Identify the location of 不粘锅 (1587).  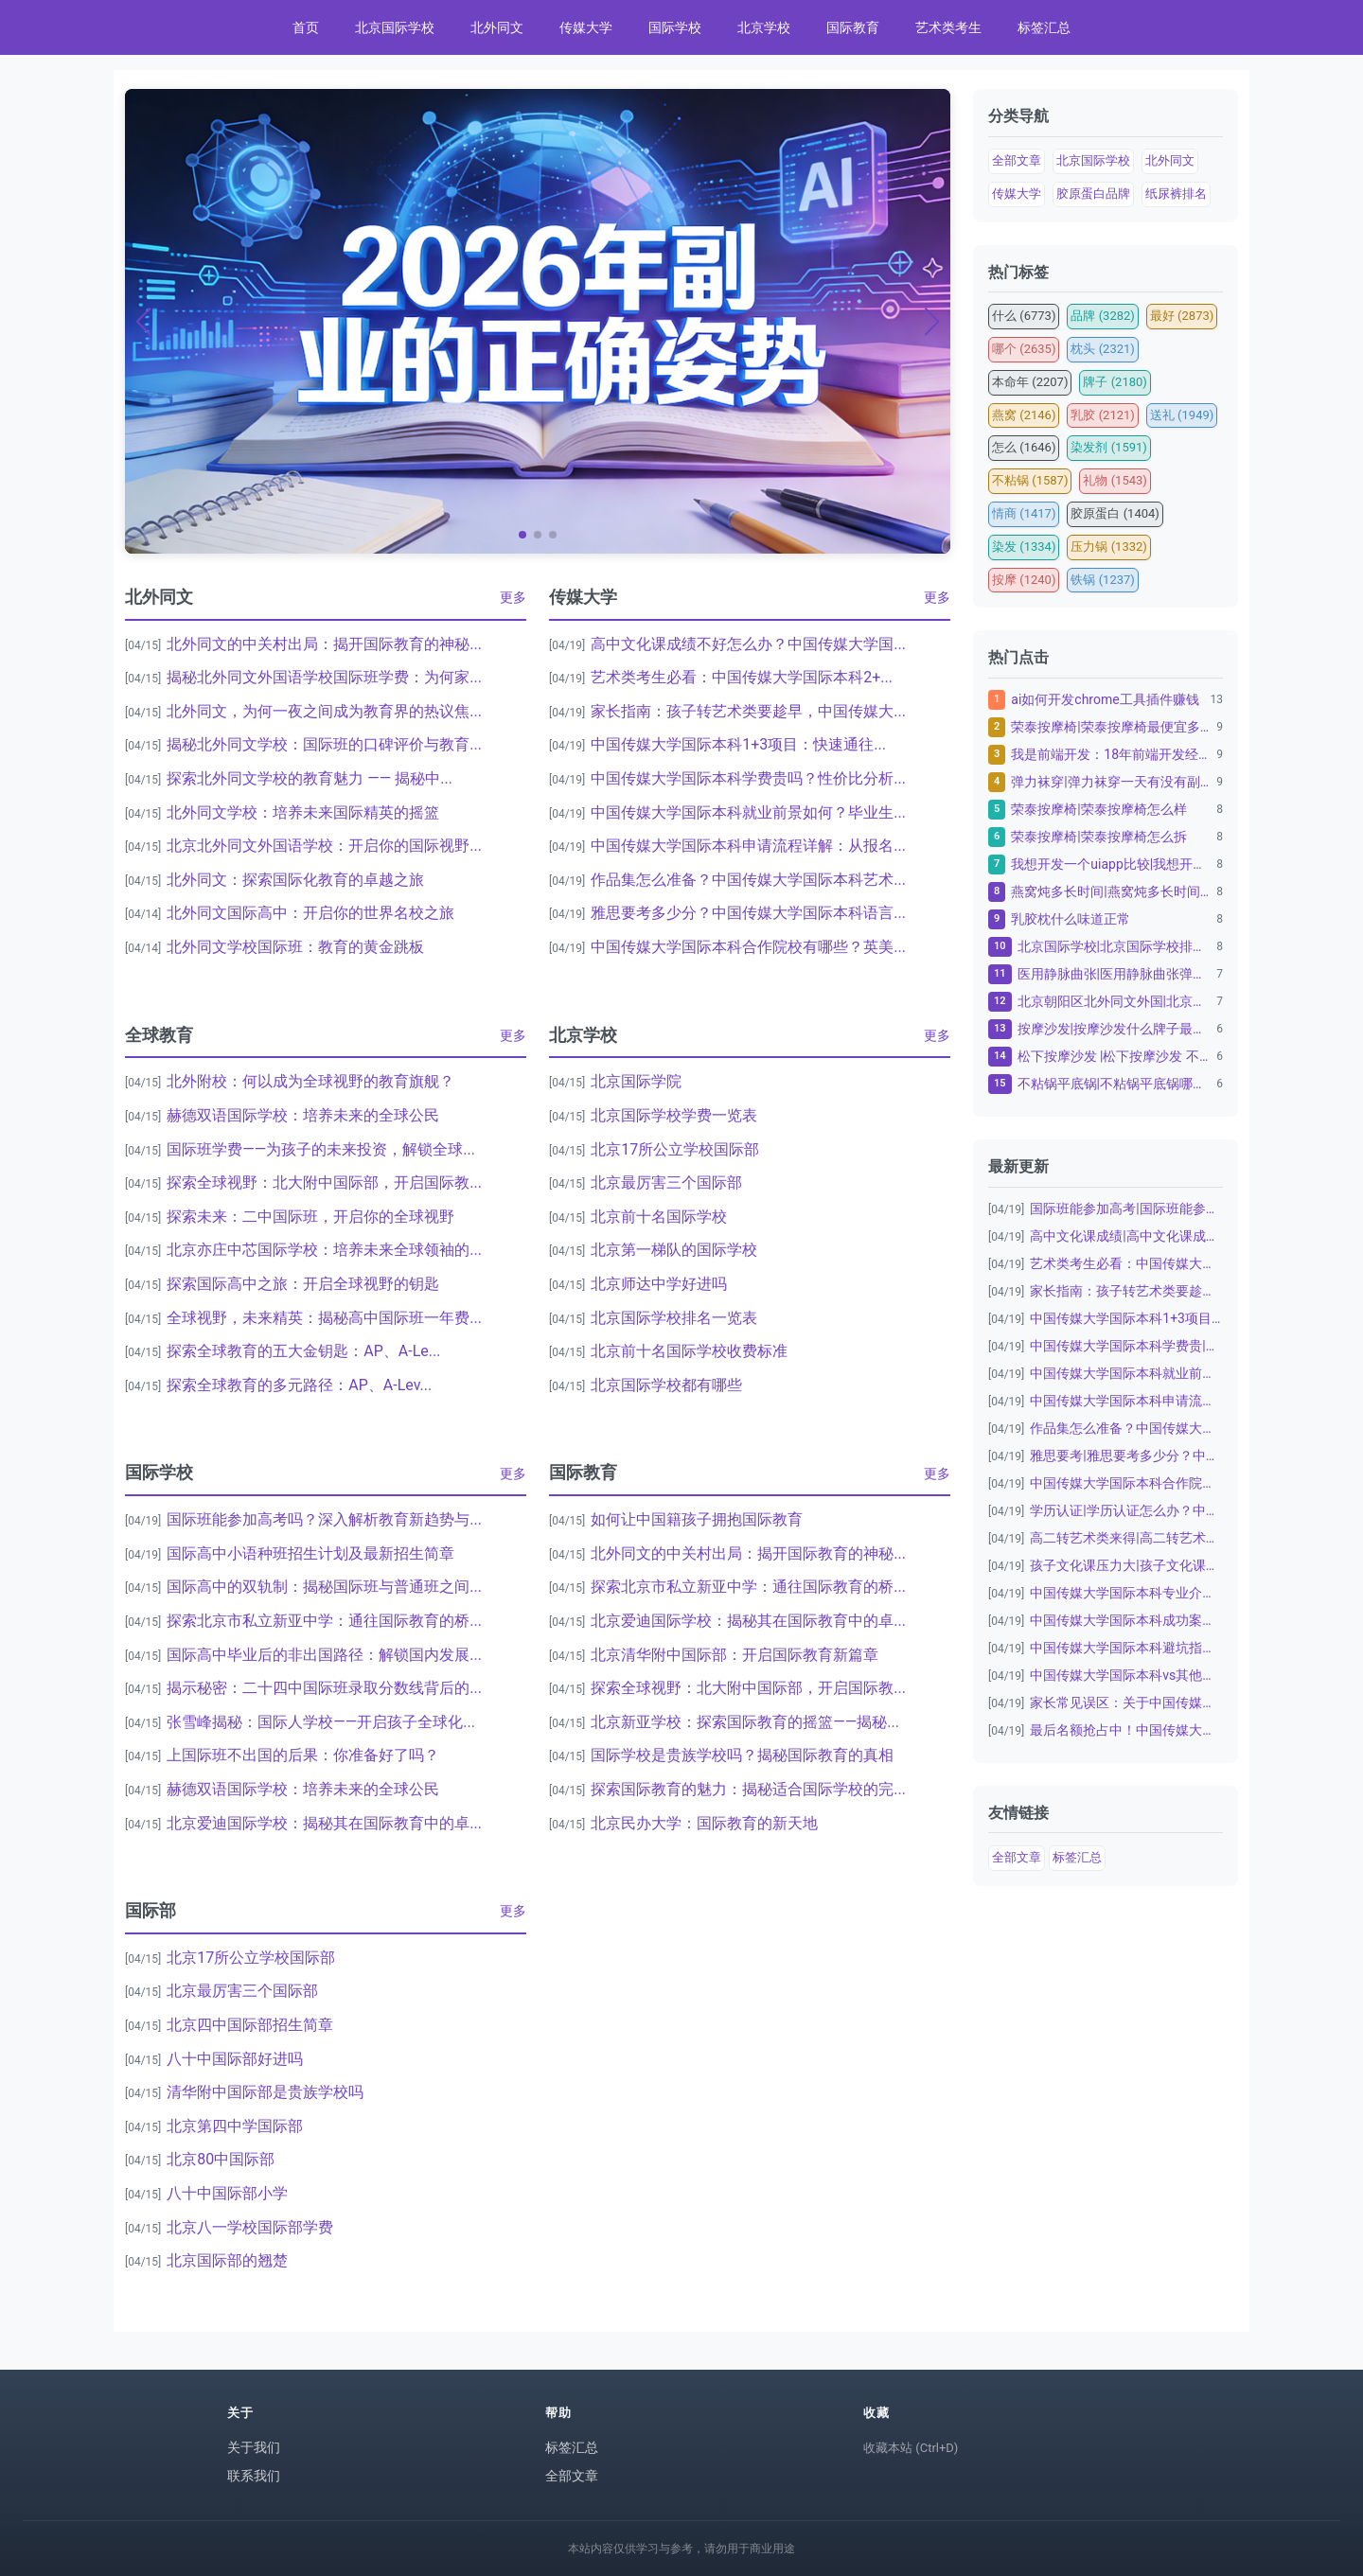
(1030, 480).